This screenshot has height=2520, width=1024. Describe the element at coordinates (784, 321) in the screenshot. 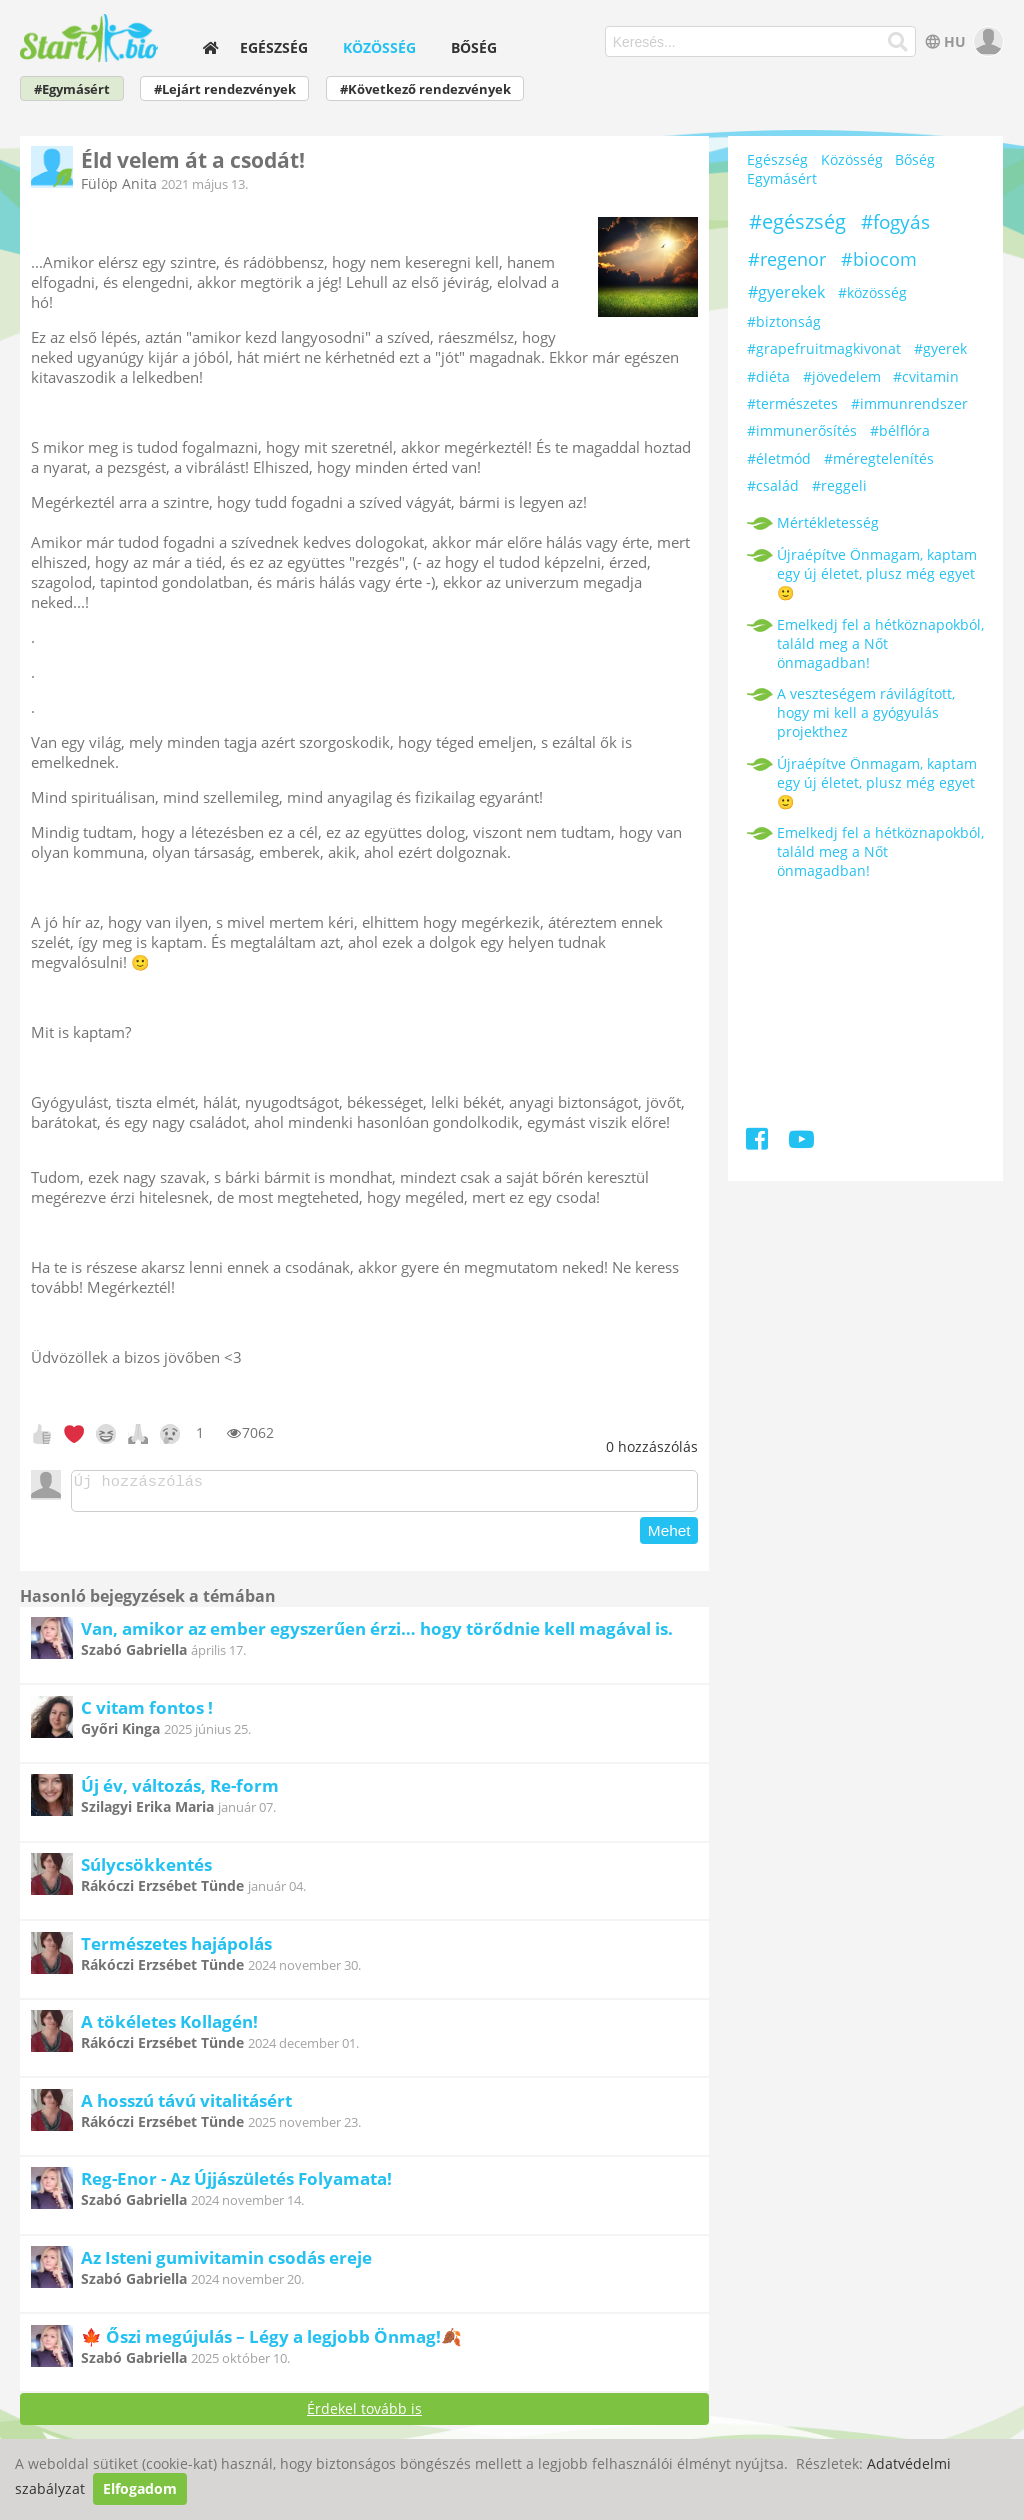

I see `#biztonság` at that location.